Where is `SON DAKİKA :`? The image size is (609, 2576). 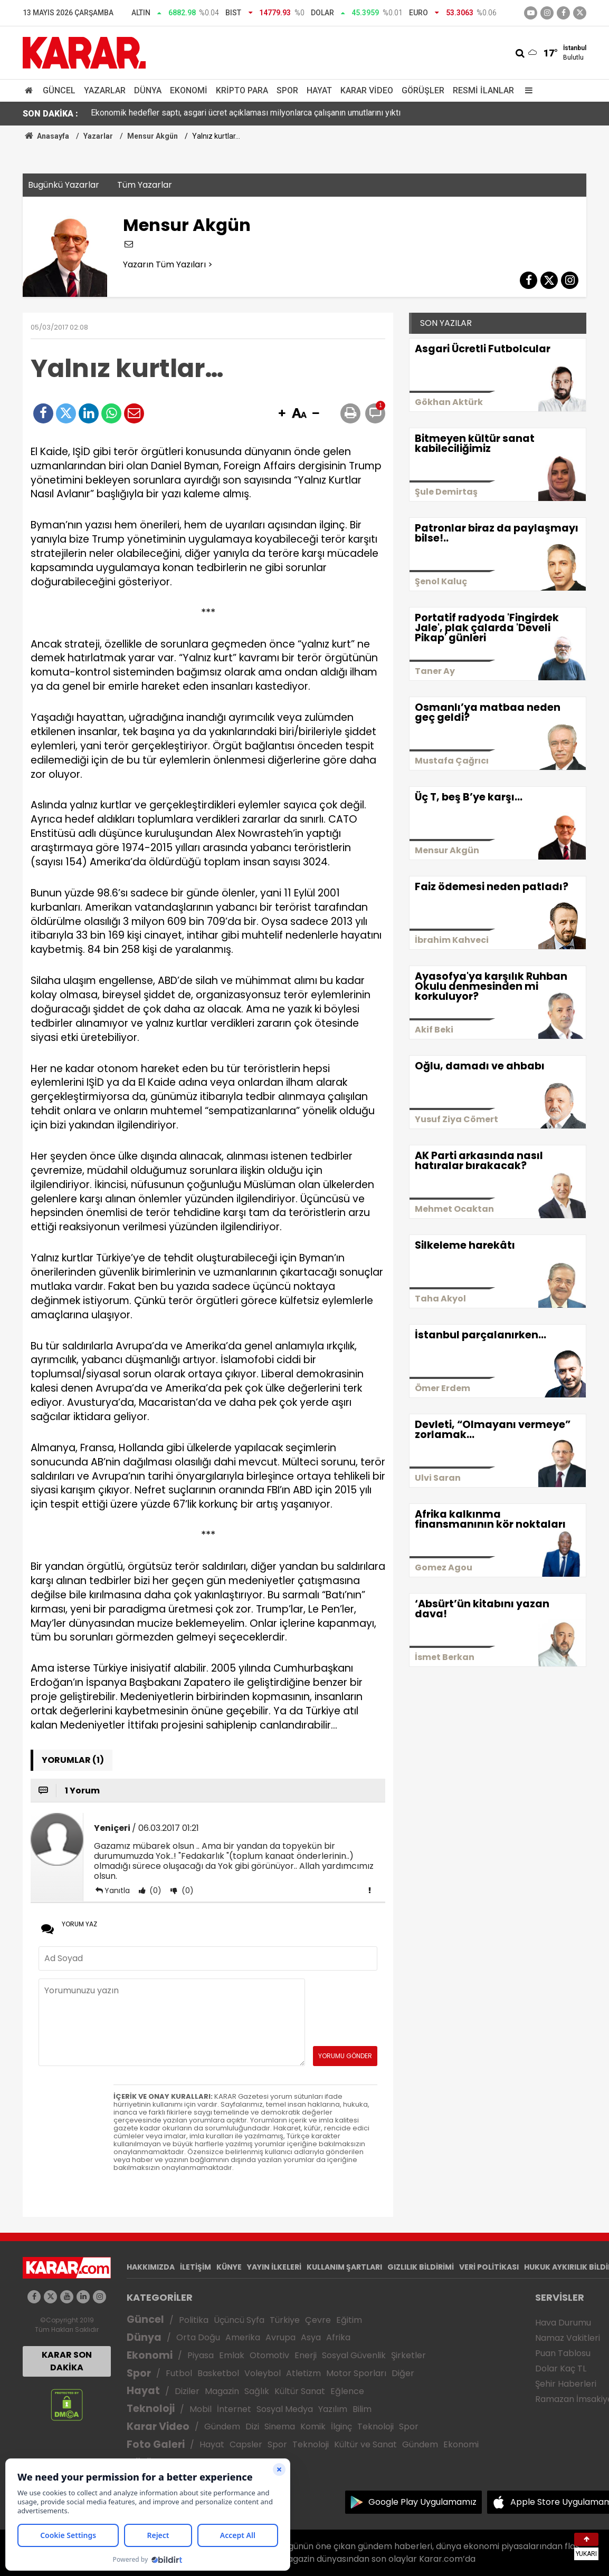 SON DAKİKA : is located at coordinates (50, 114).